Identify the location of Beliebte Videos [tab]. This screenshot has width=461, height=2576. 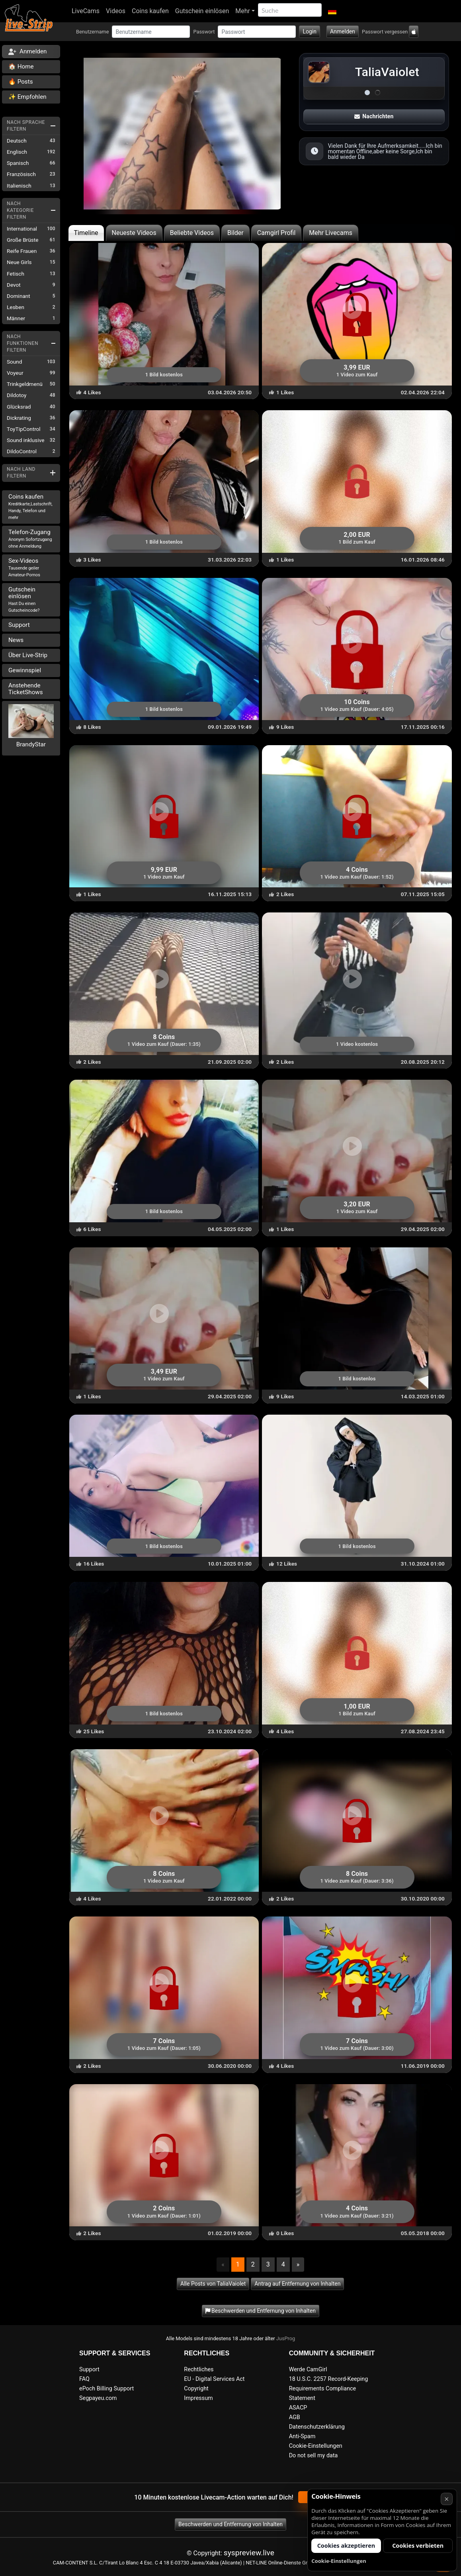
(192, 233).